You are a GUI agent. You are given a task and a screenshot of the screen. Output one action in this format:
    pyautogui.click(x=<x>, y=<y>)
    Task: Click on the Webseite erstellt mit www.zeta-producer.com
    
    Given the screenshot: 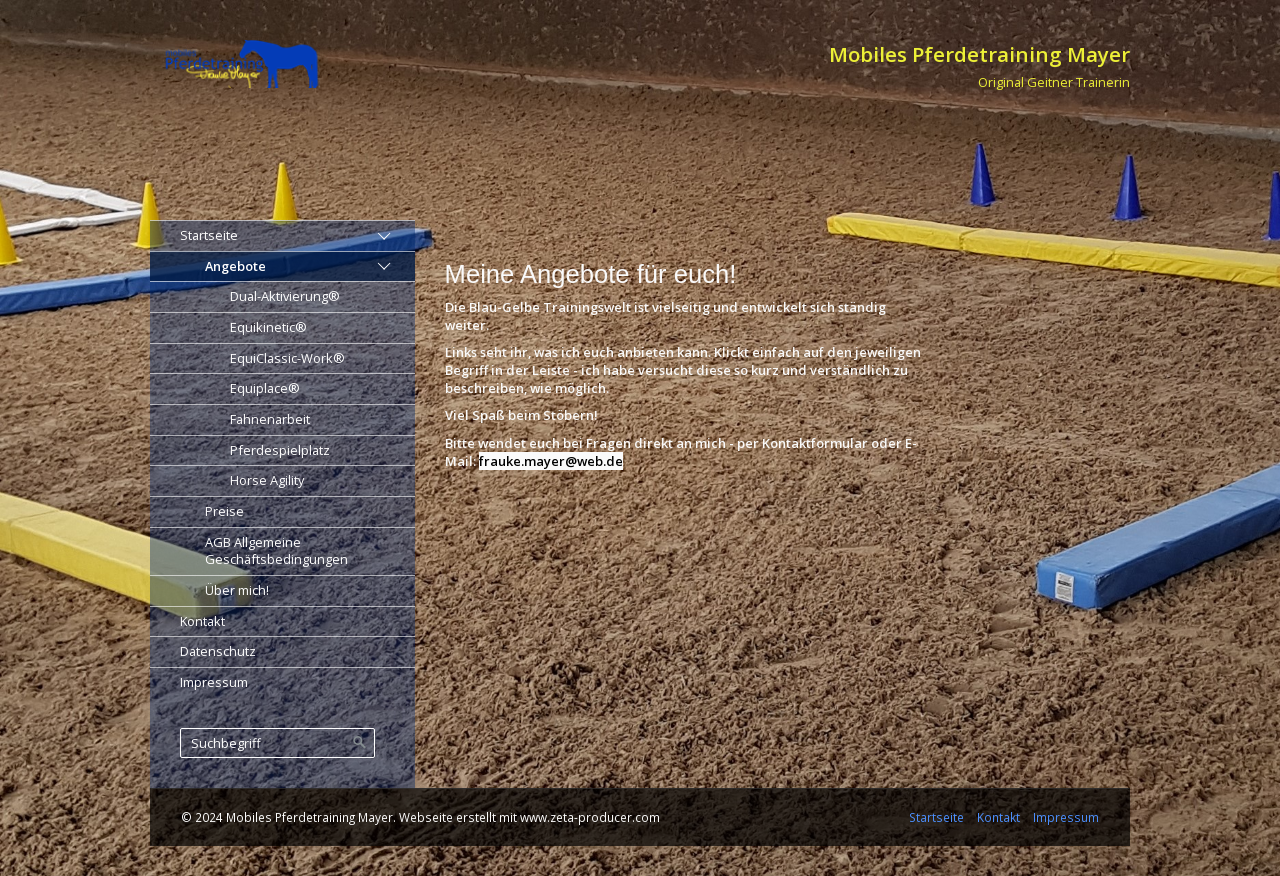 What is the action you would take?
    pyautogui.click(x=529, y=817)
    